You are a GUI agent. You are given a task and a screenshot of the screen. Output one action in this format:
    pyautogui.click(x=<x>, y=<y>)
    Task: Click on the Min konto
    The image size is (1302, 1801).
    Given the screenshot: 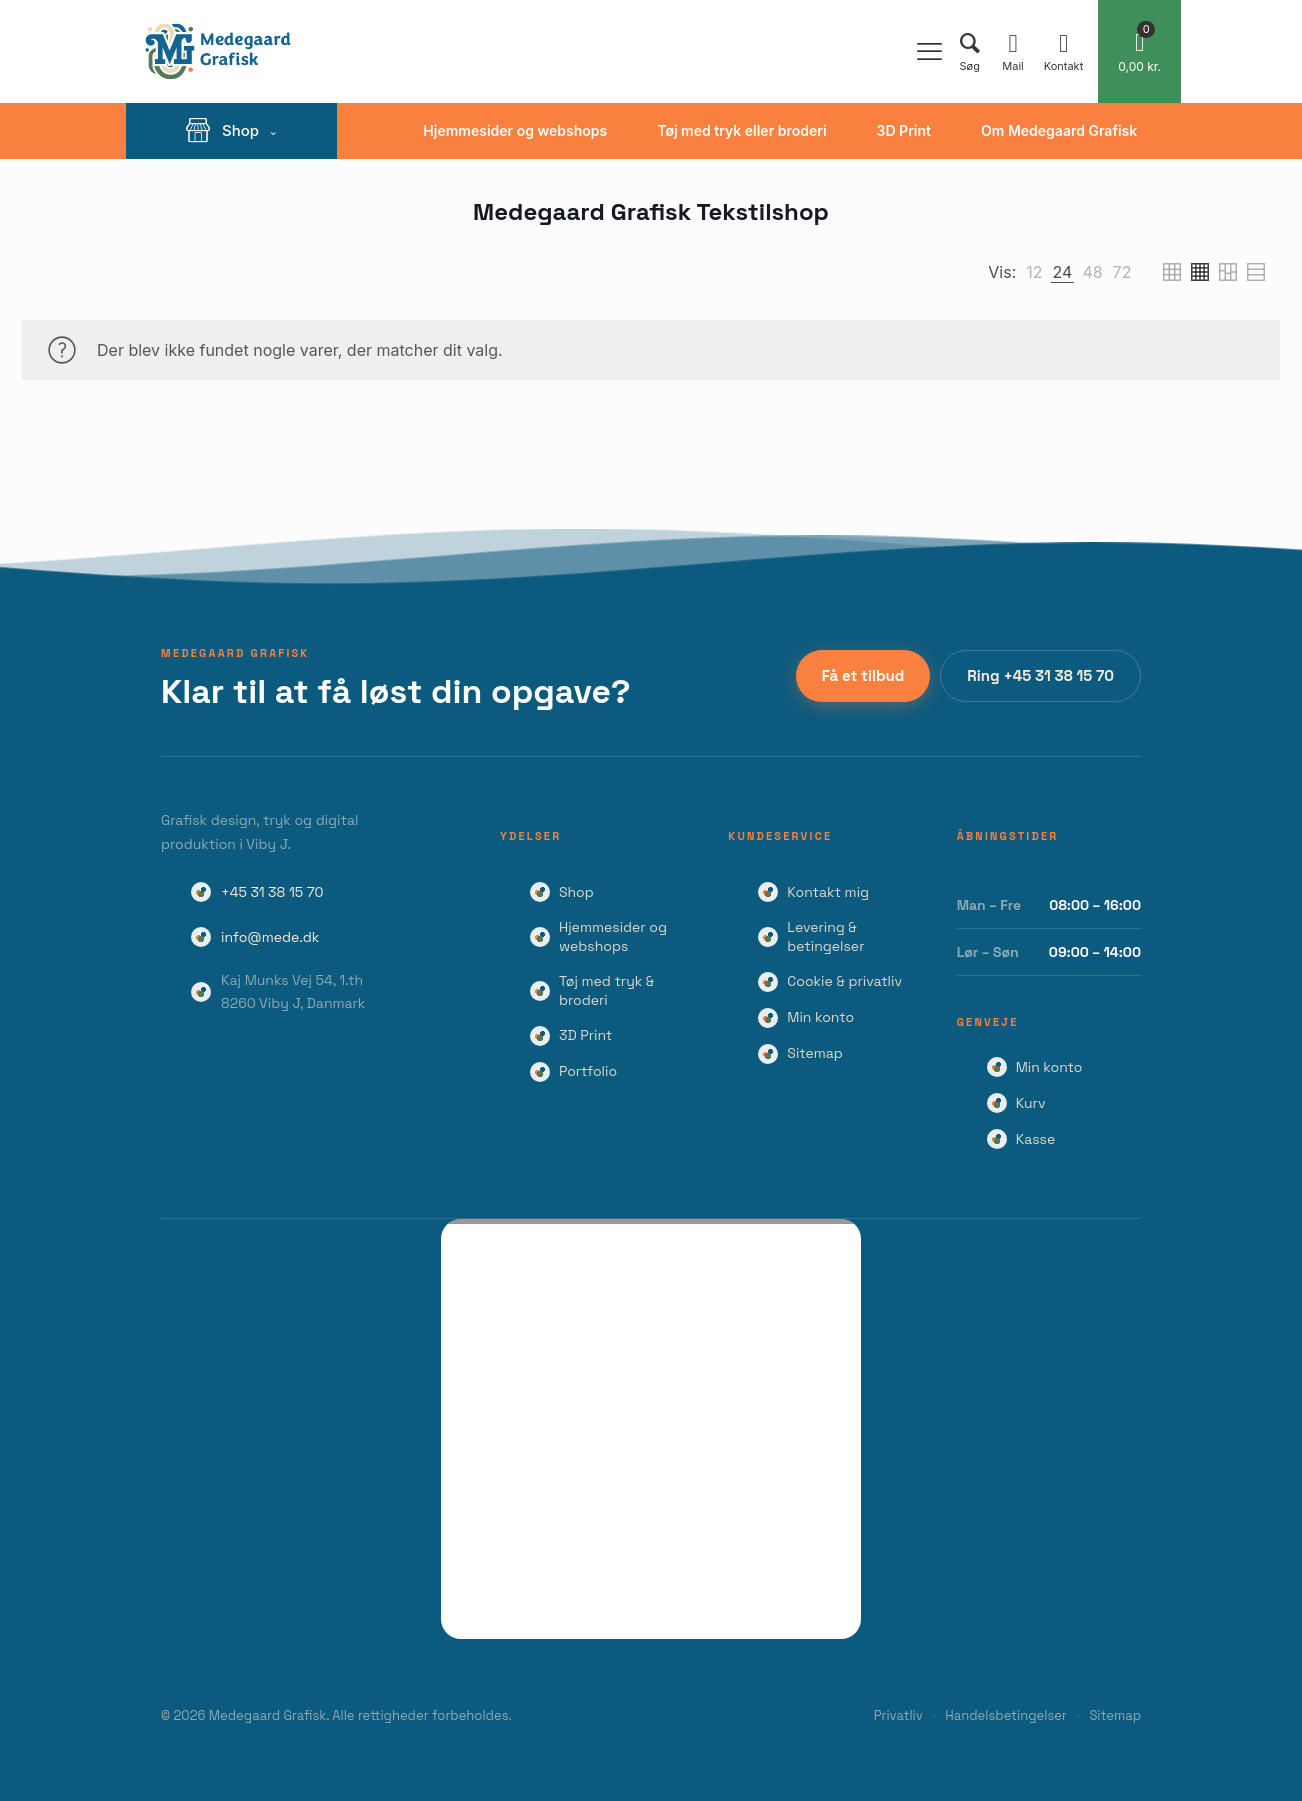 What is the action you would take?
    pyautogui.click(x=820, y=1017)
    